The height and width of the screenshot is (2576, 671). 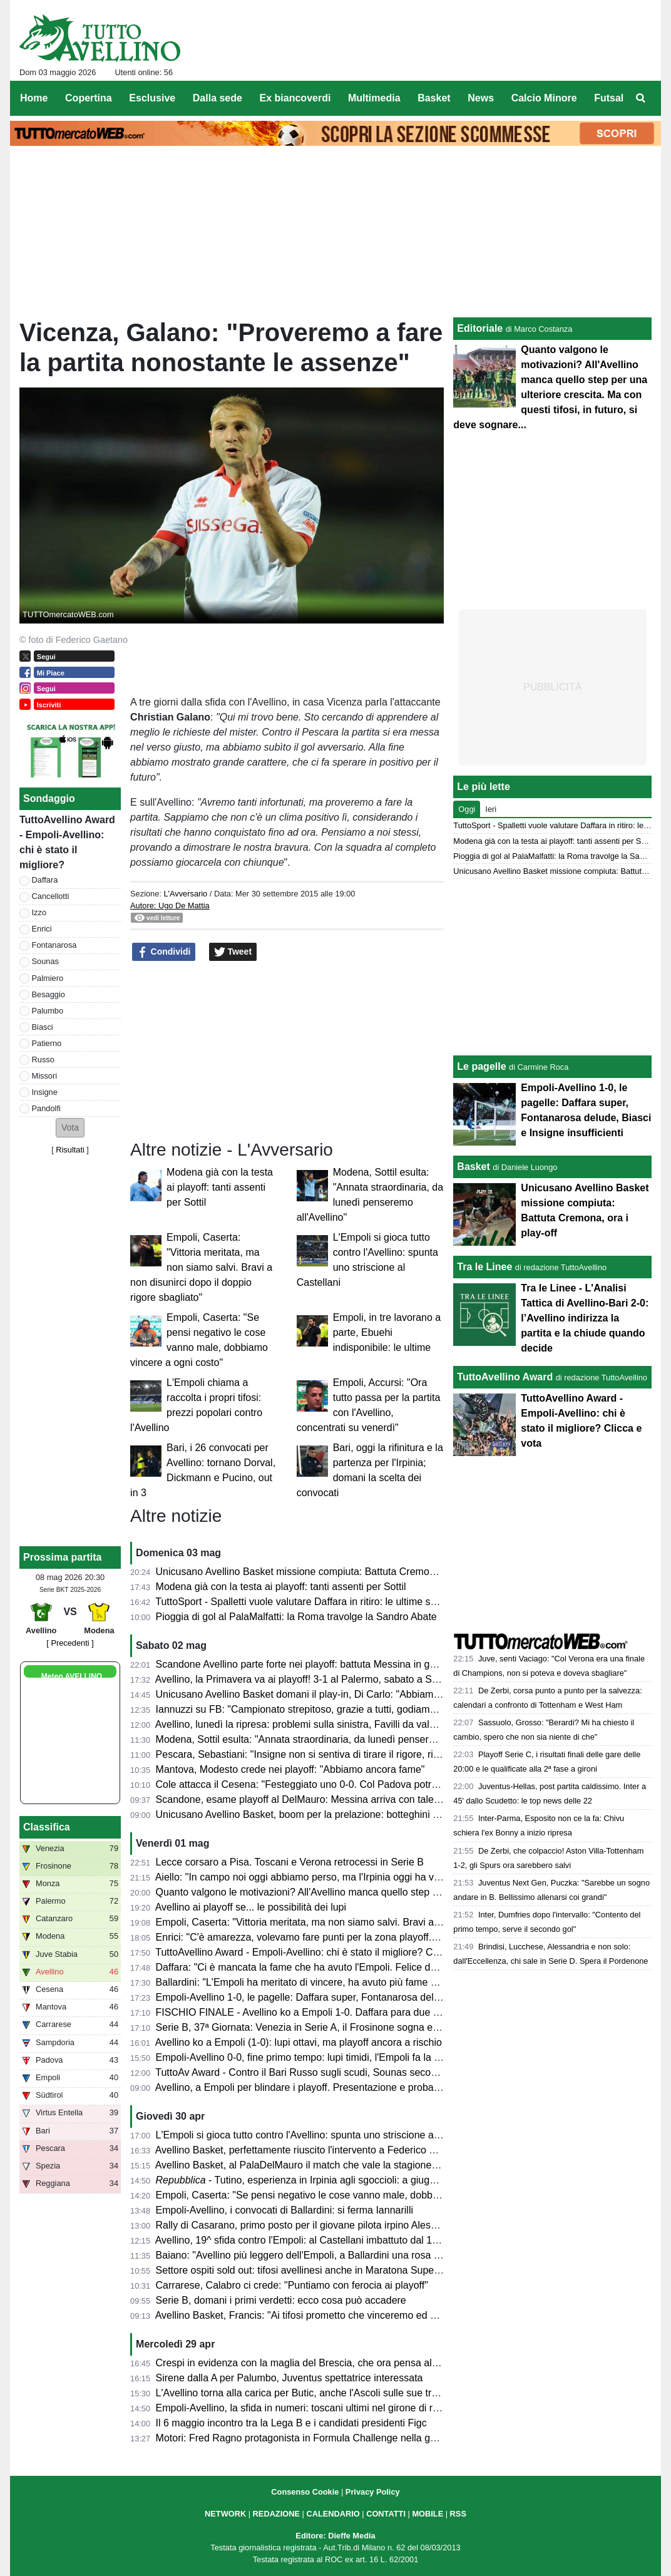 I want to click on Modena già con la testa ai playoff: tanti assenti per Sottil, so click(x=219, y=1187).